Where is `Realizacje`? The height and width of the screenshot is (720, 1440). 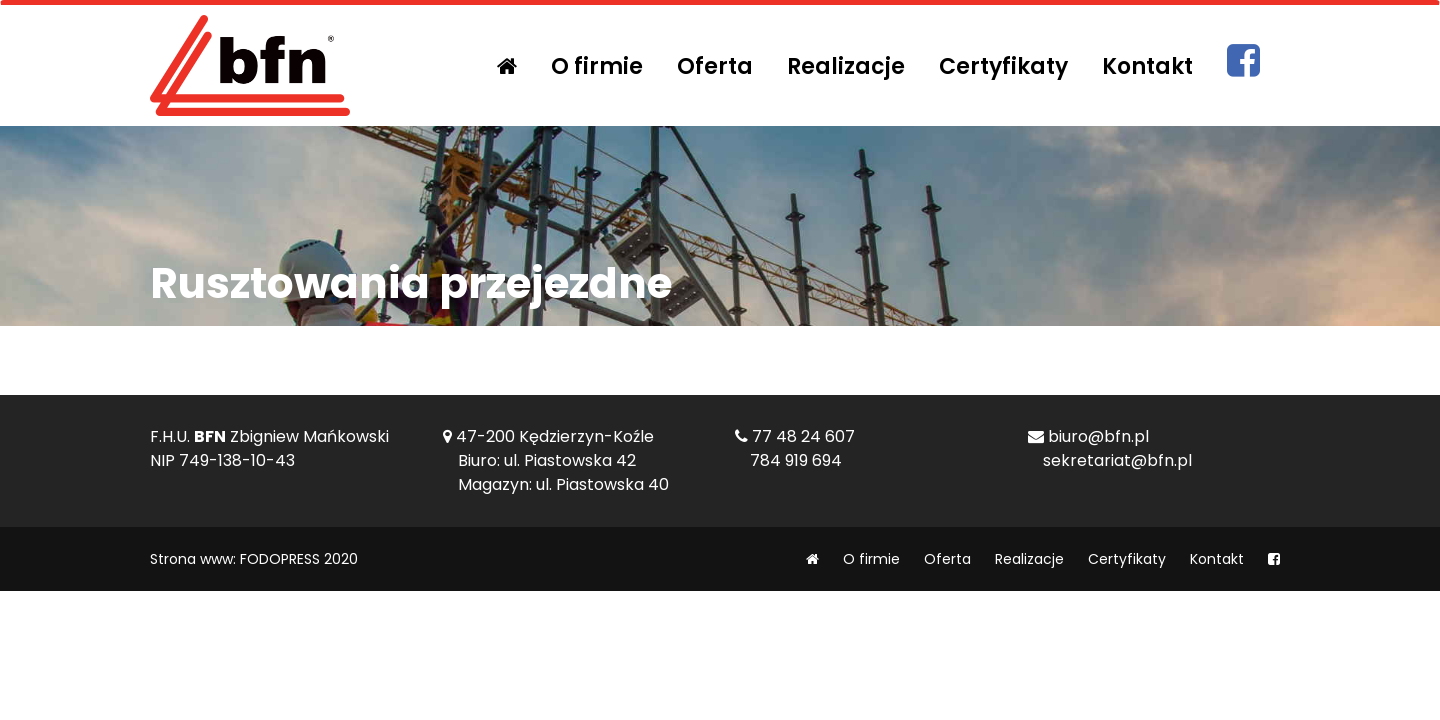 Realizacje is located at coordinates (846, 66).